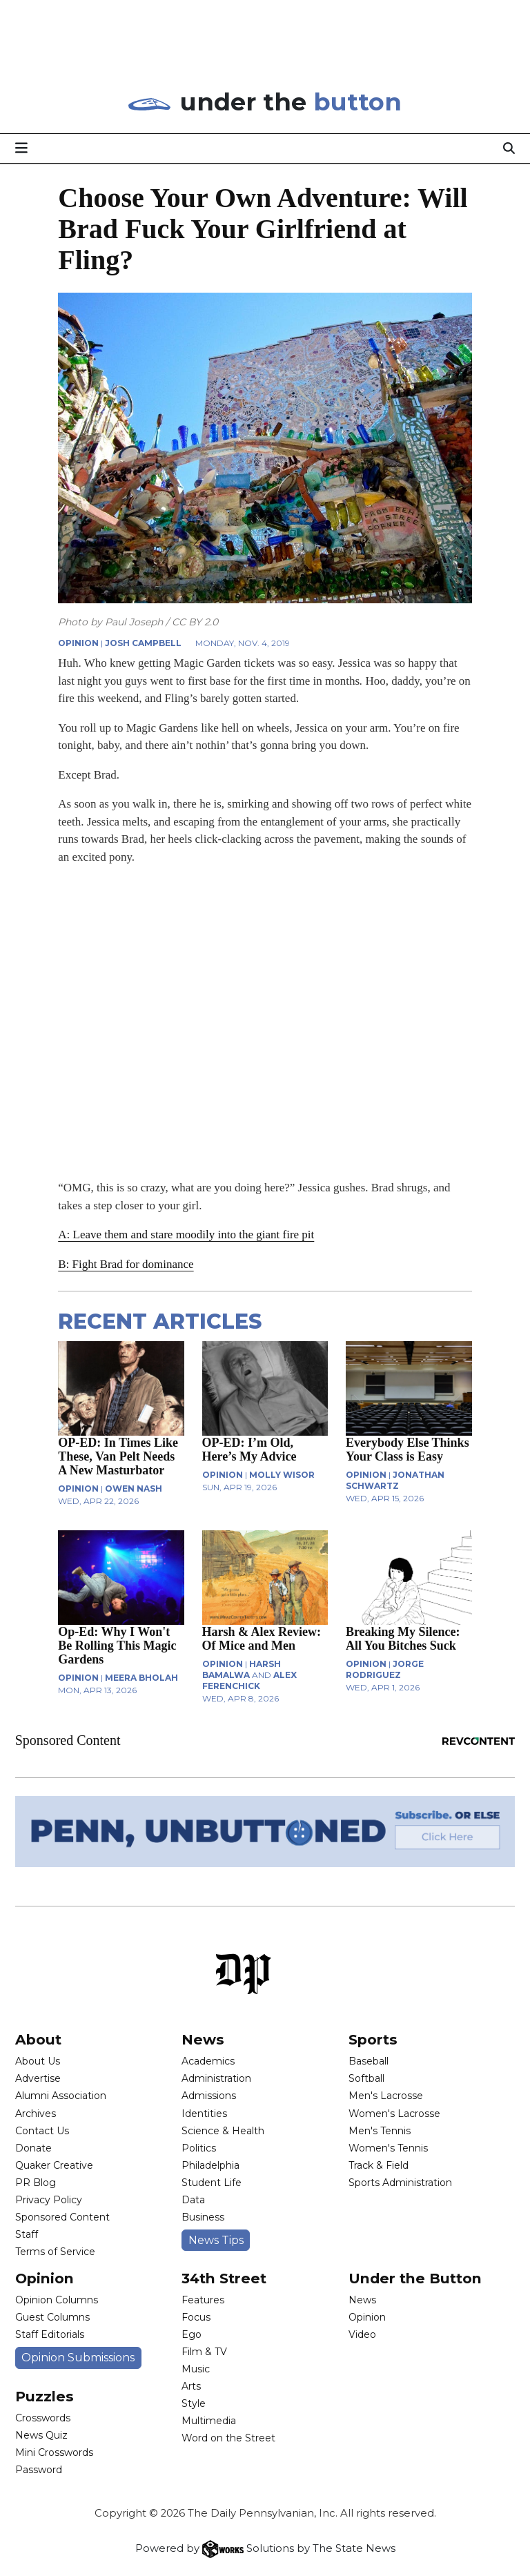  I want to click on Harsh Bamalwa, so click(241, 1669).